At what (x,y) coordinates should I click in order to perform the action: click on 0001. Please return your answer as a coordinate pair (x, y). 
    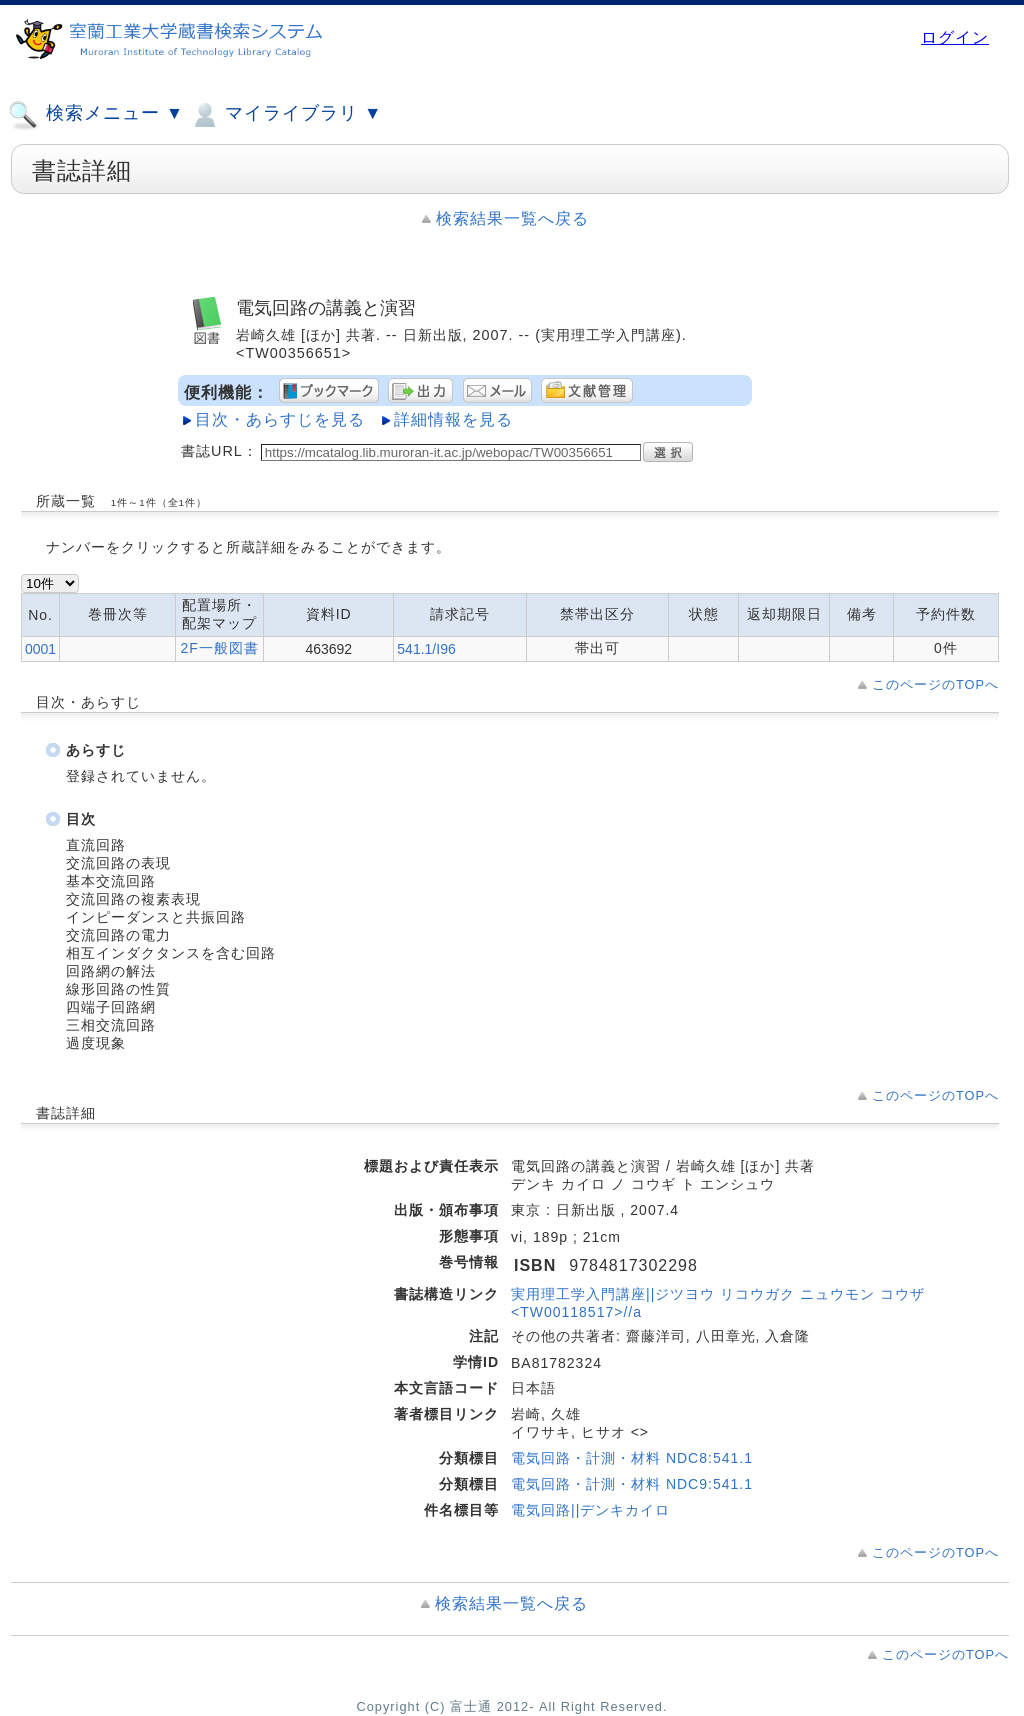
    Looking at the image, I should click on (40, 649).